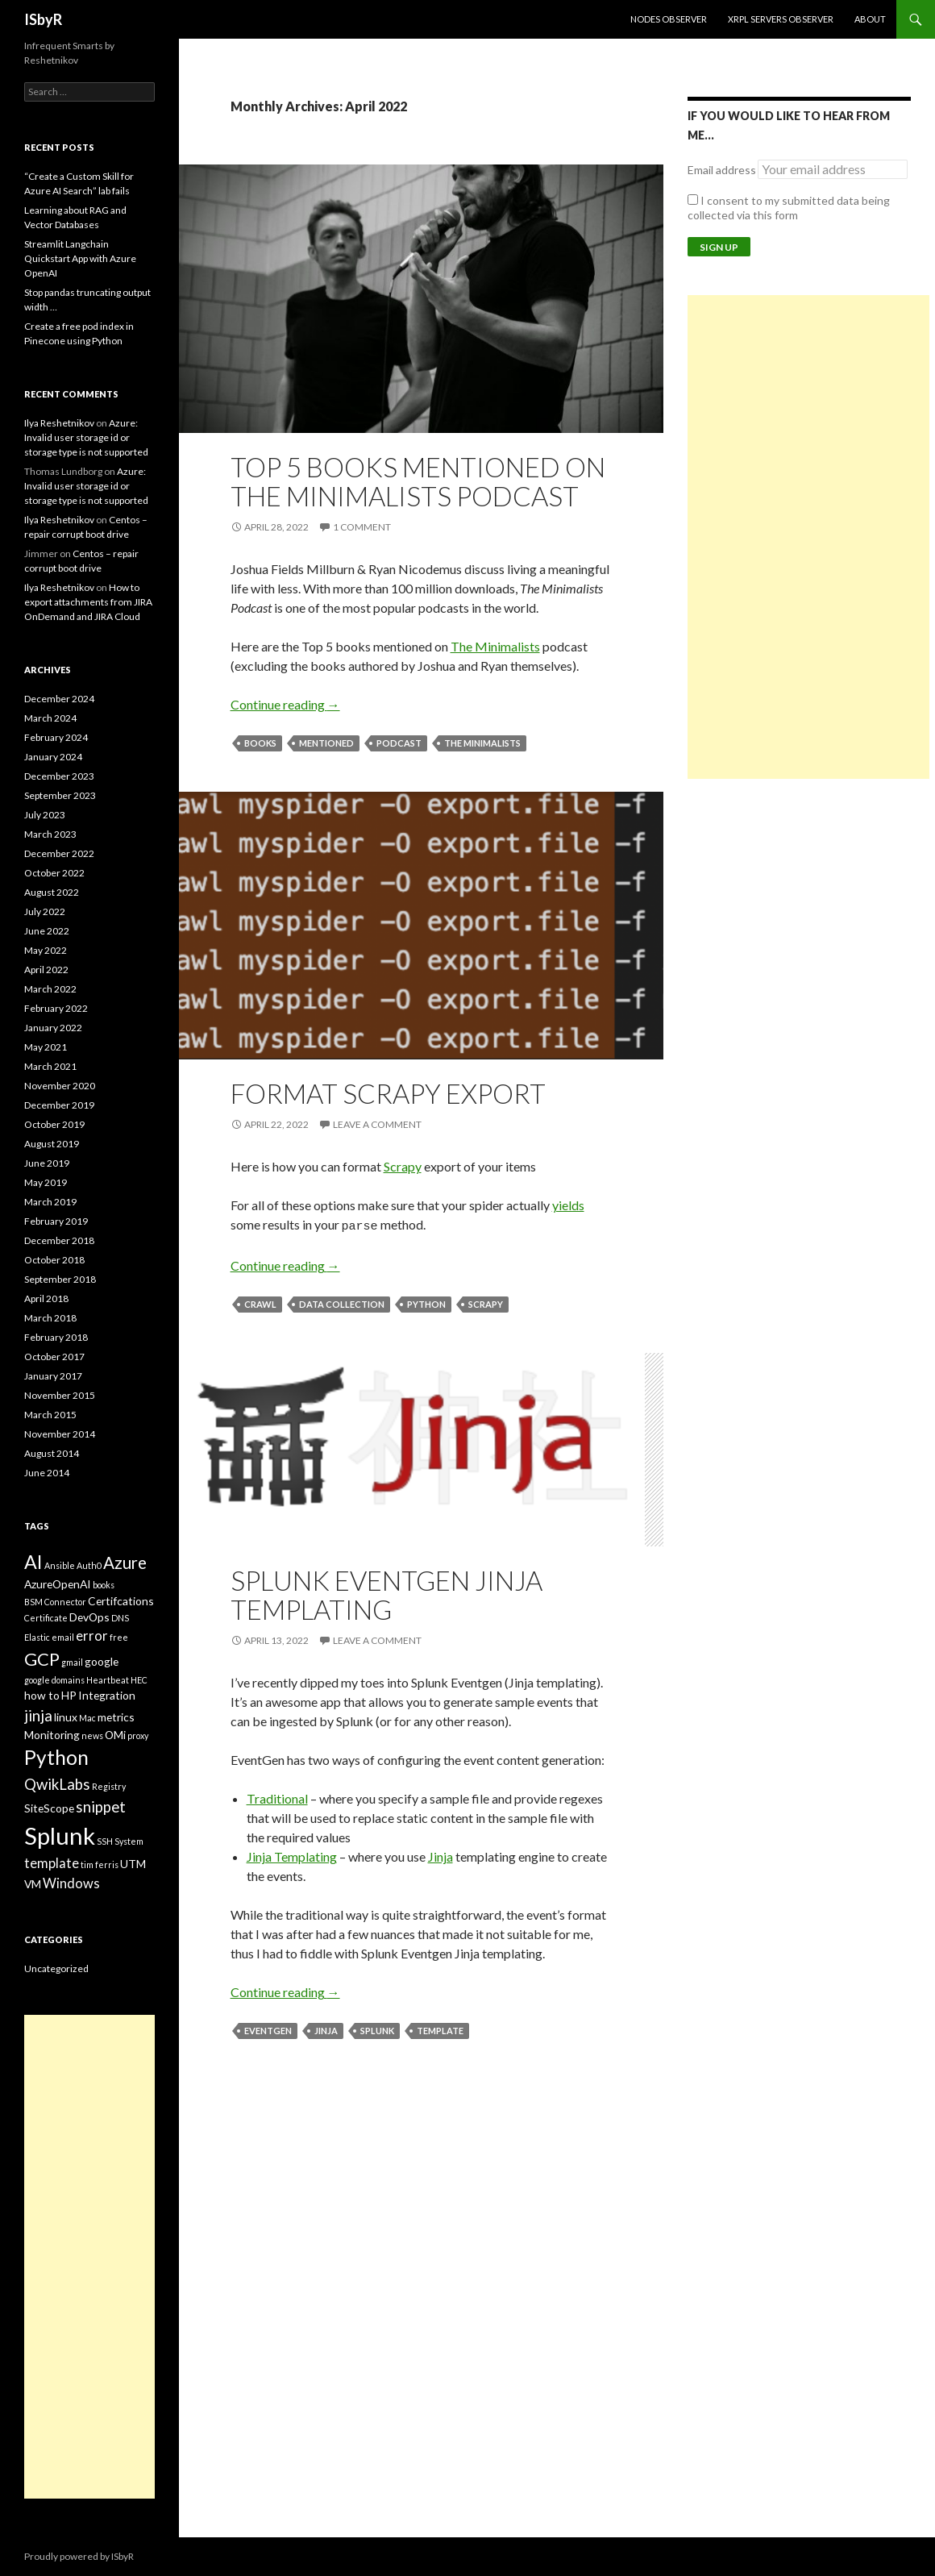  I want to click on Elastic [Elastic (2 items)], so click(37, 1637).